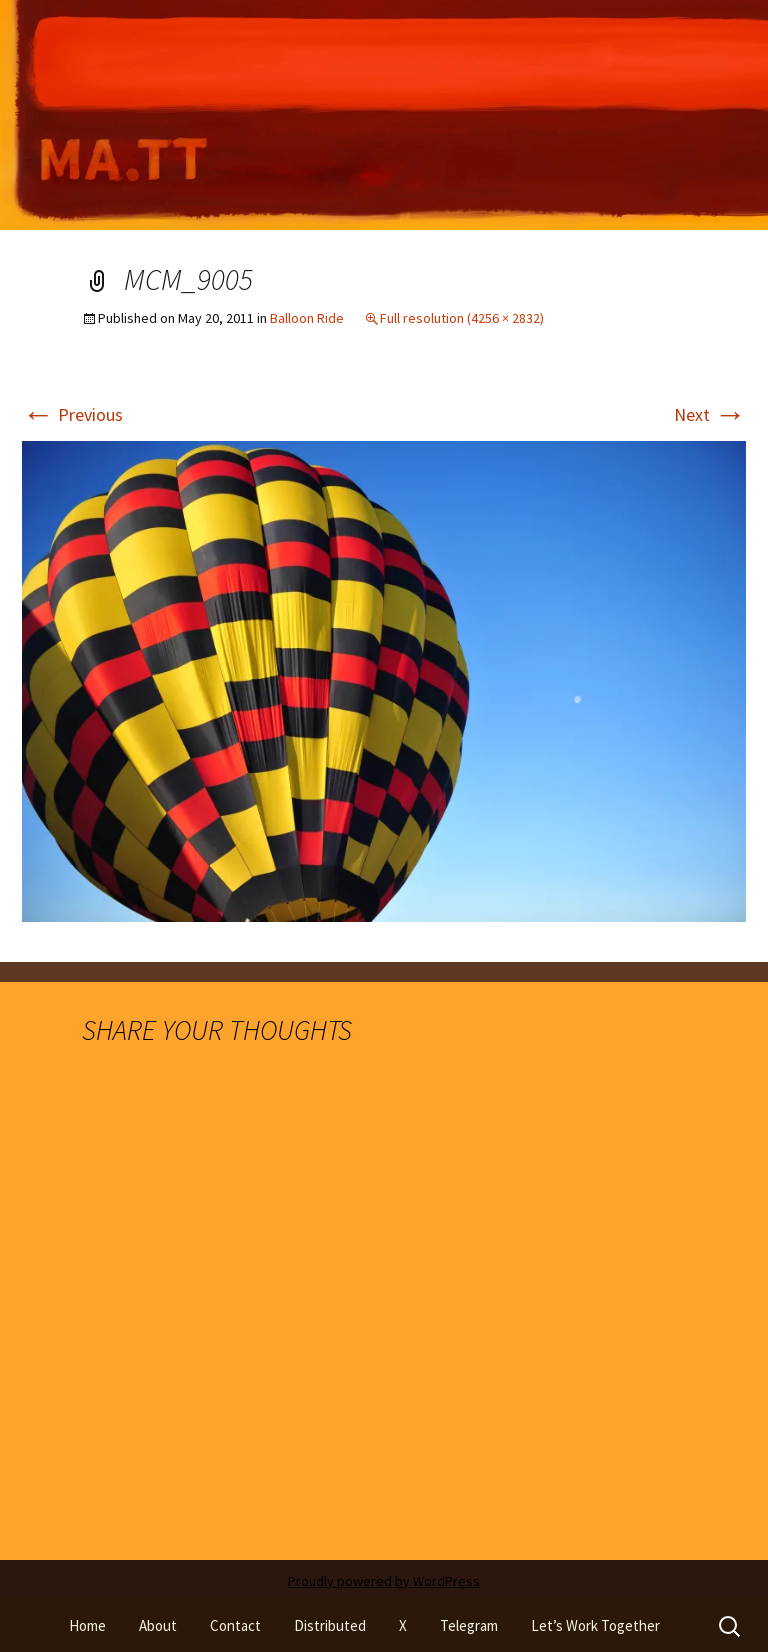 The height and width of the screenshot is (1652, 768). What do you see at coordinates (384, 1581) in the screenshot?
I see `Proudly powered by WordPress` at bounding box center [384, 1581].